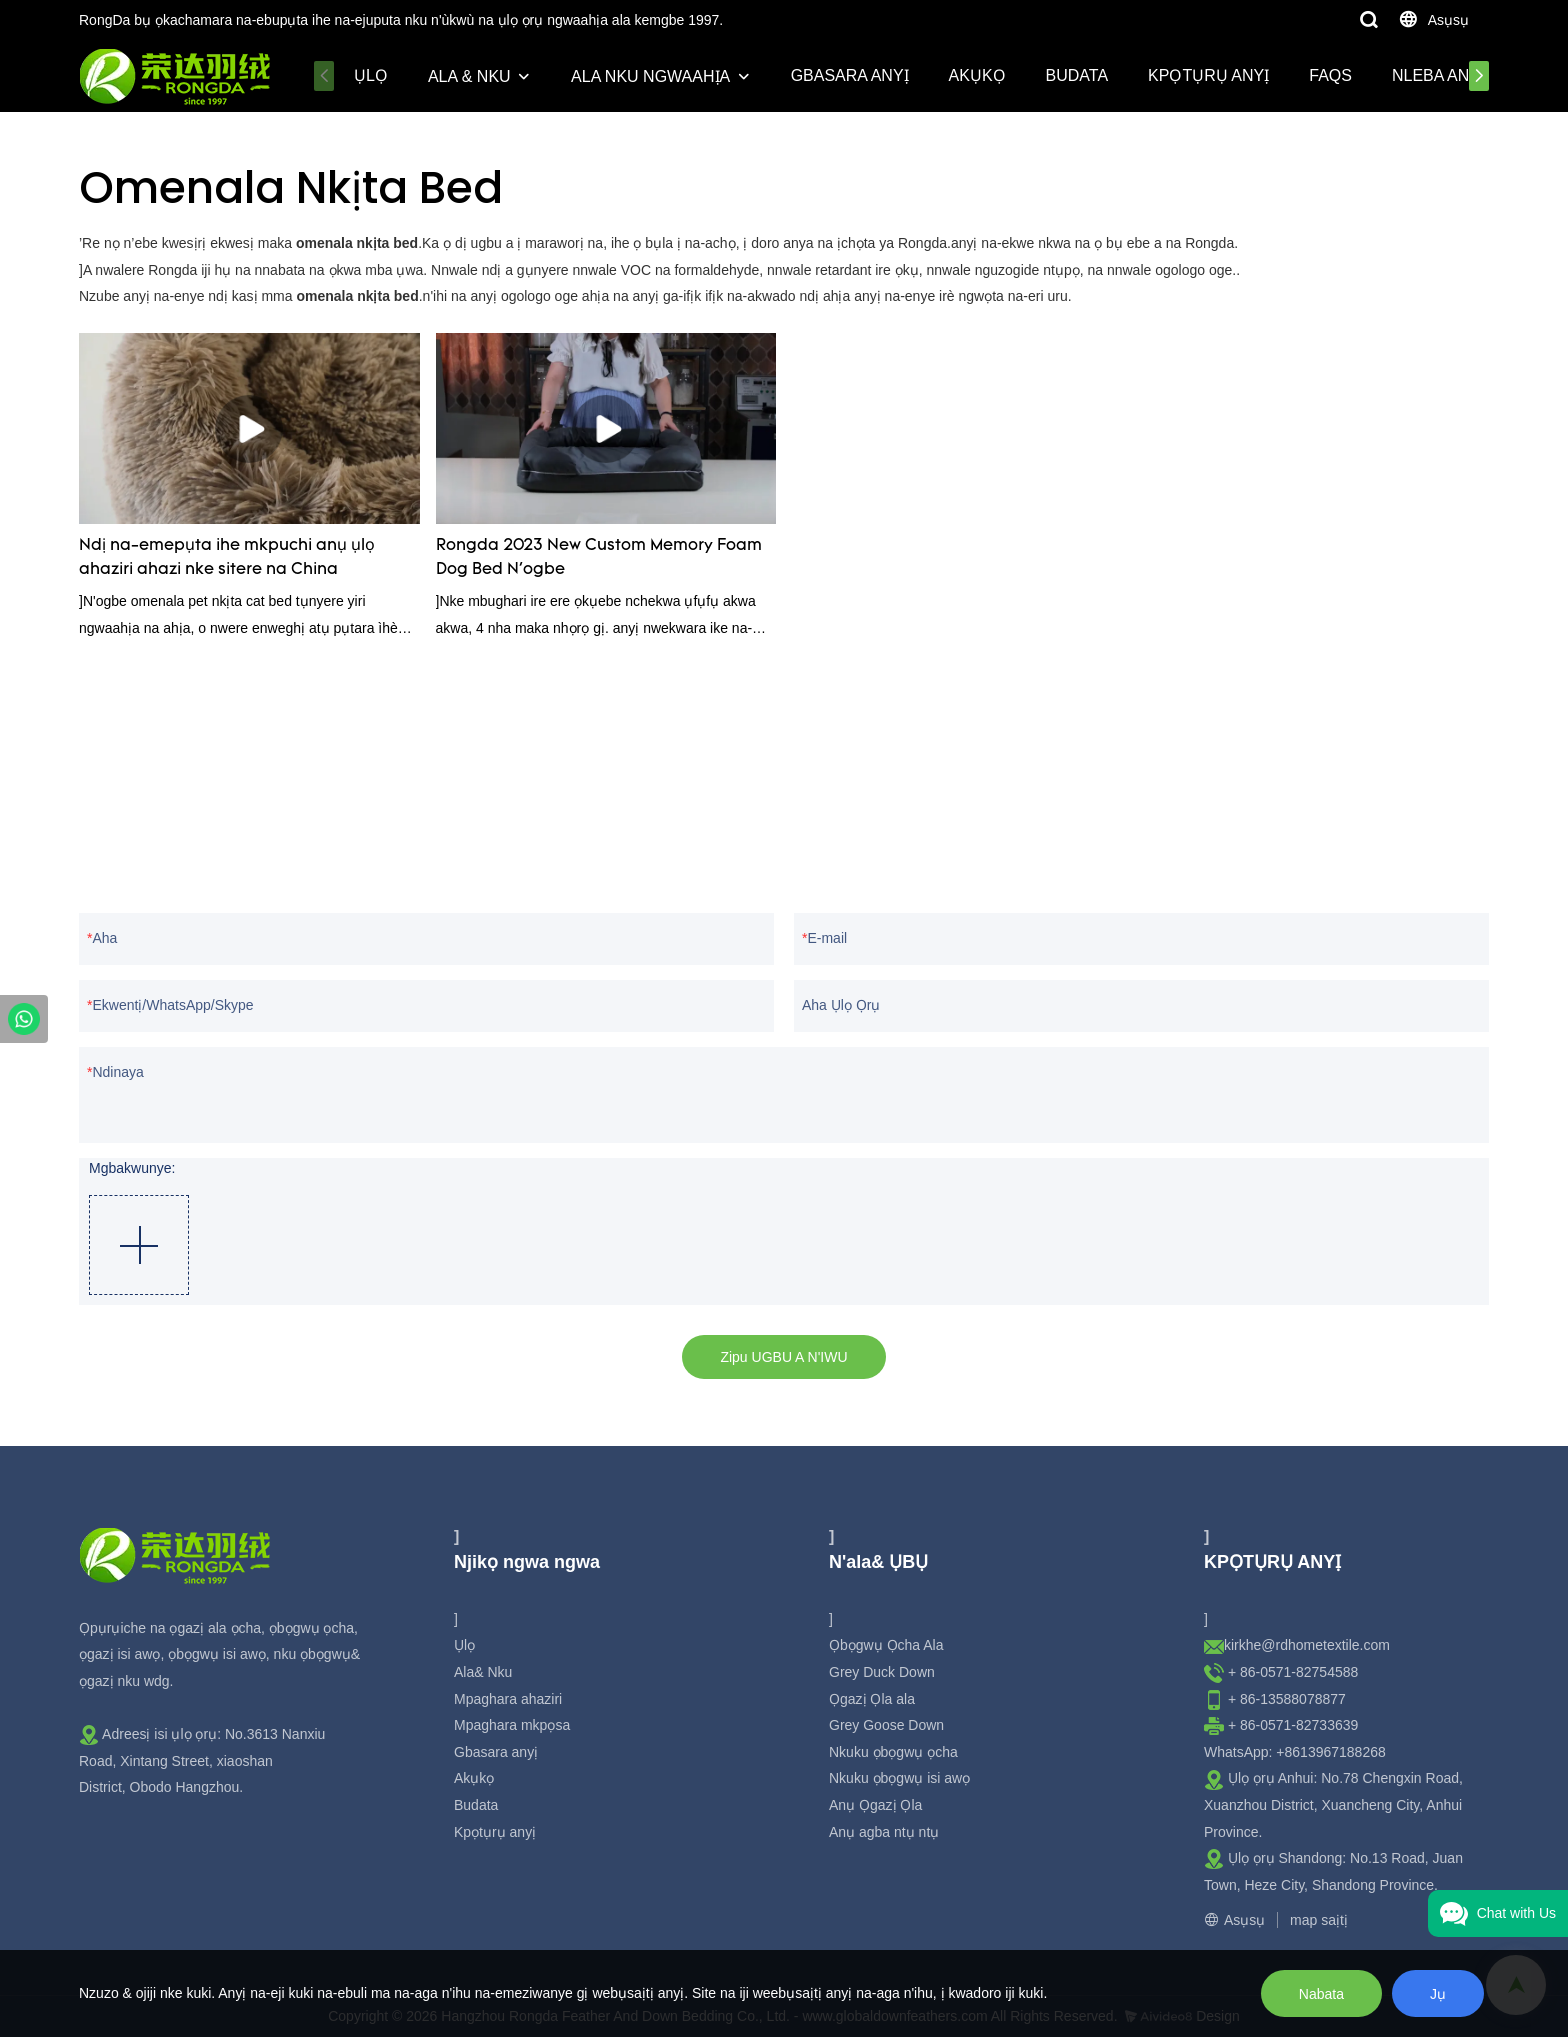 Image resolution: width=1568 pixels, height=2037 pixels. What do you see at coordinates (886, 1725) in the screenshot?
I see `Grey Goose Down` at bounding box center [886, 1725].